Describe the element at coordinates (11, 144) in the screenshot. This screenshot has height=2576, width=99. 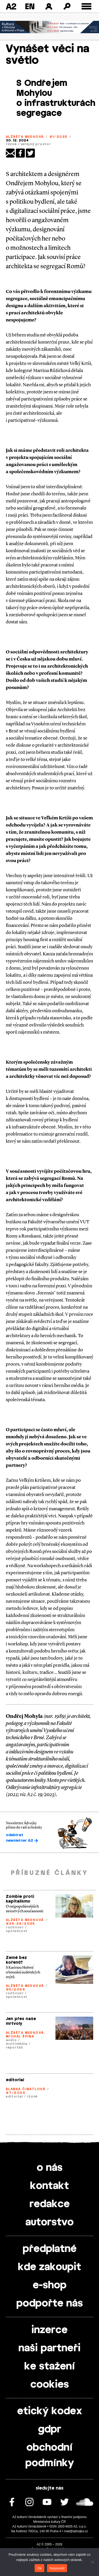
I see `různé` at that location.